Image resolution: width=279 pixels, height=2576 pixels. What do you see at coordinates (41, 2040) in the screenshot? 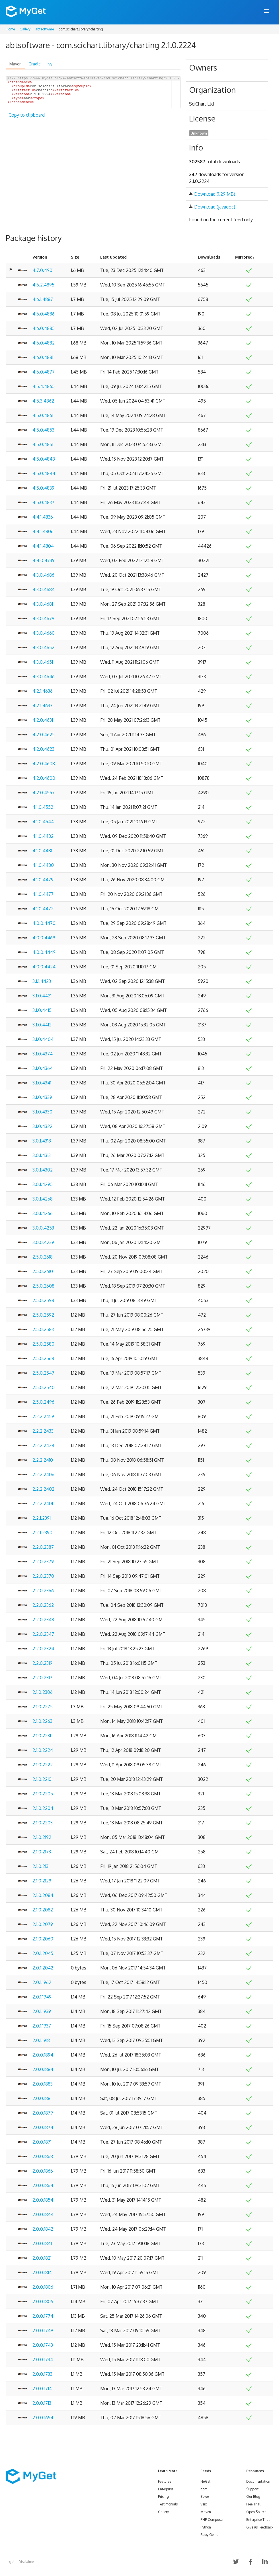
I see `2.0.1.1918` at bounding box center [41, 2040].